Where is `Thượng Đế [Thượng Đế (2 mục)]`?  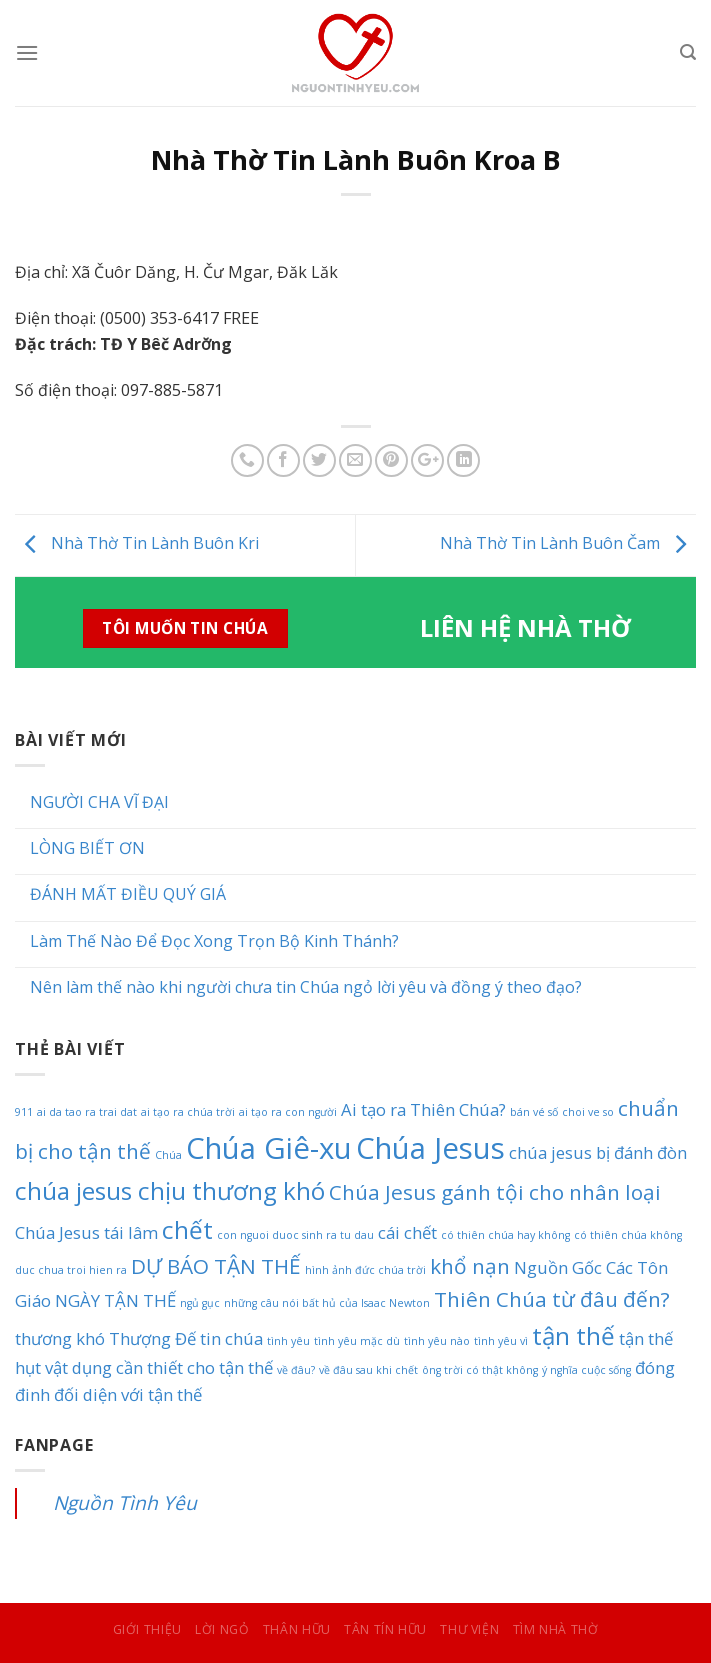
Thượng Đế [Thượng Đế (2 mục)] is located at coordinates (152, 1338).